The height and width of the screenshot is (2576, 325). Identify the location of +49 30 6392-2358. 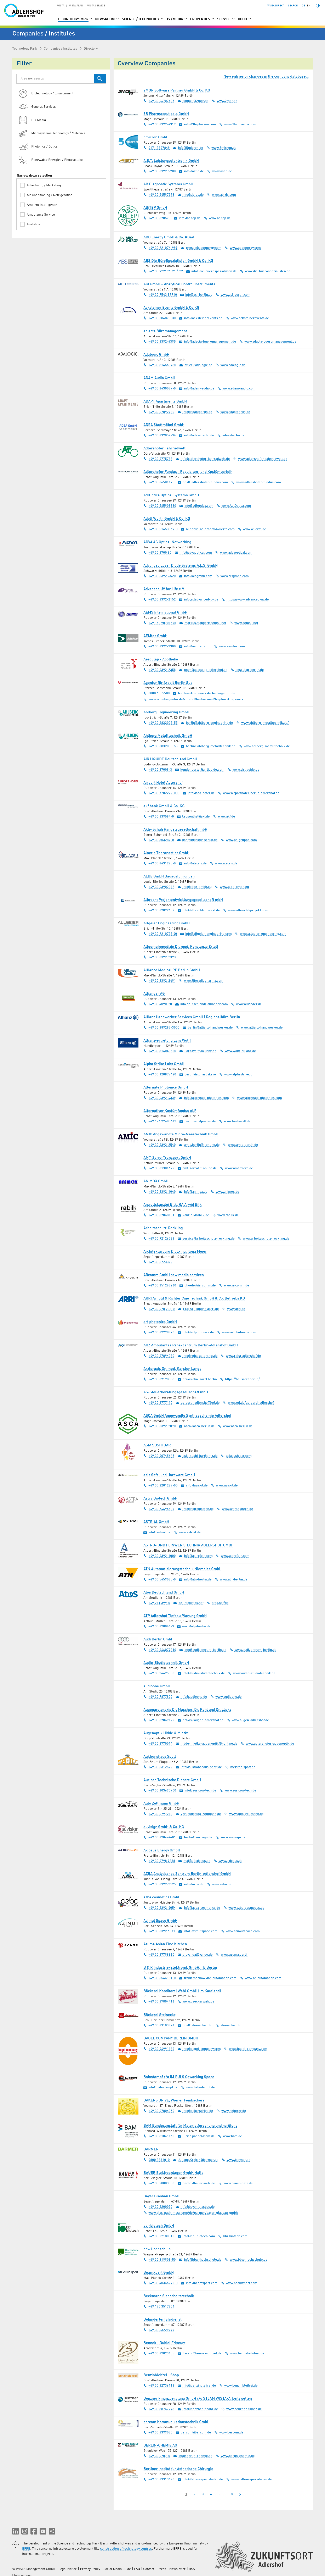
(159, 670).